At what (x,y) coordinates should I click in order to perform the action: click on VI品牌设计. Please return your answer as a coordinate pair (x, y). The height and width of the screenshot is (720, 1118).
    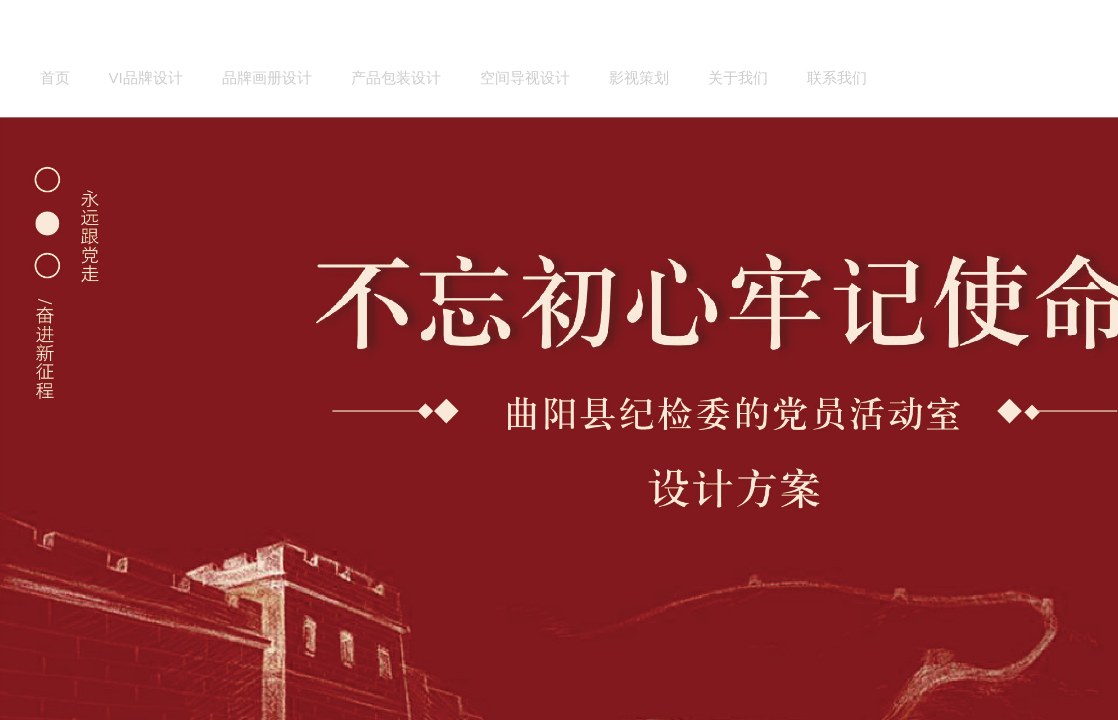
    Looking at the image, I should click on (146, 77).